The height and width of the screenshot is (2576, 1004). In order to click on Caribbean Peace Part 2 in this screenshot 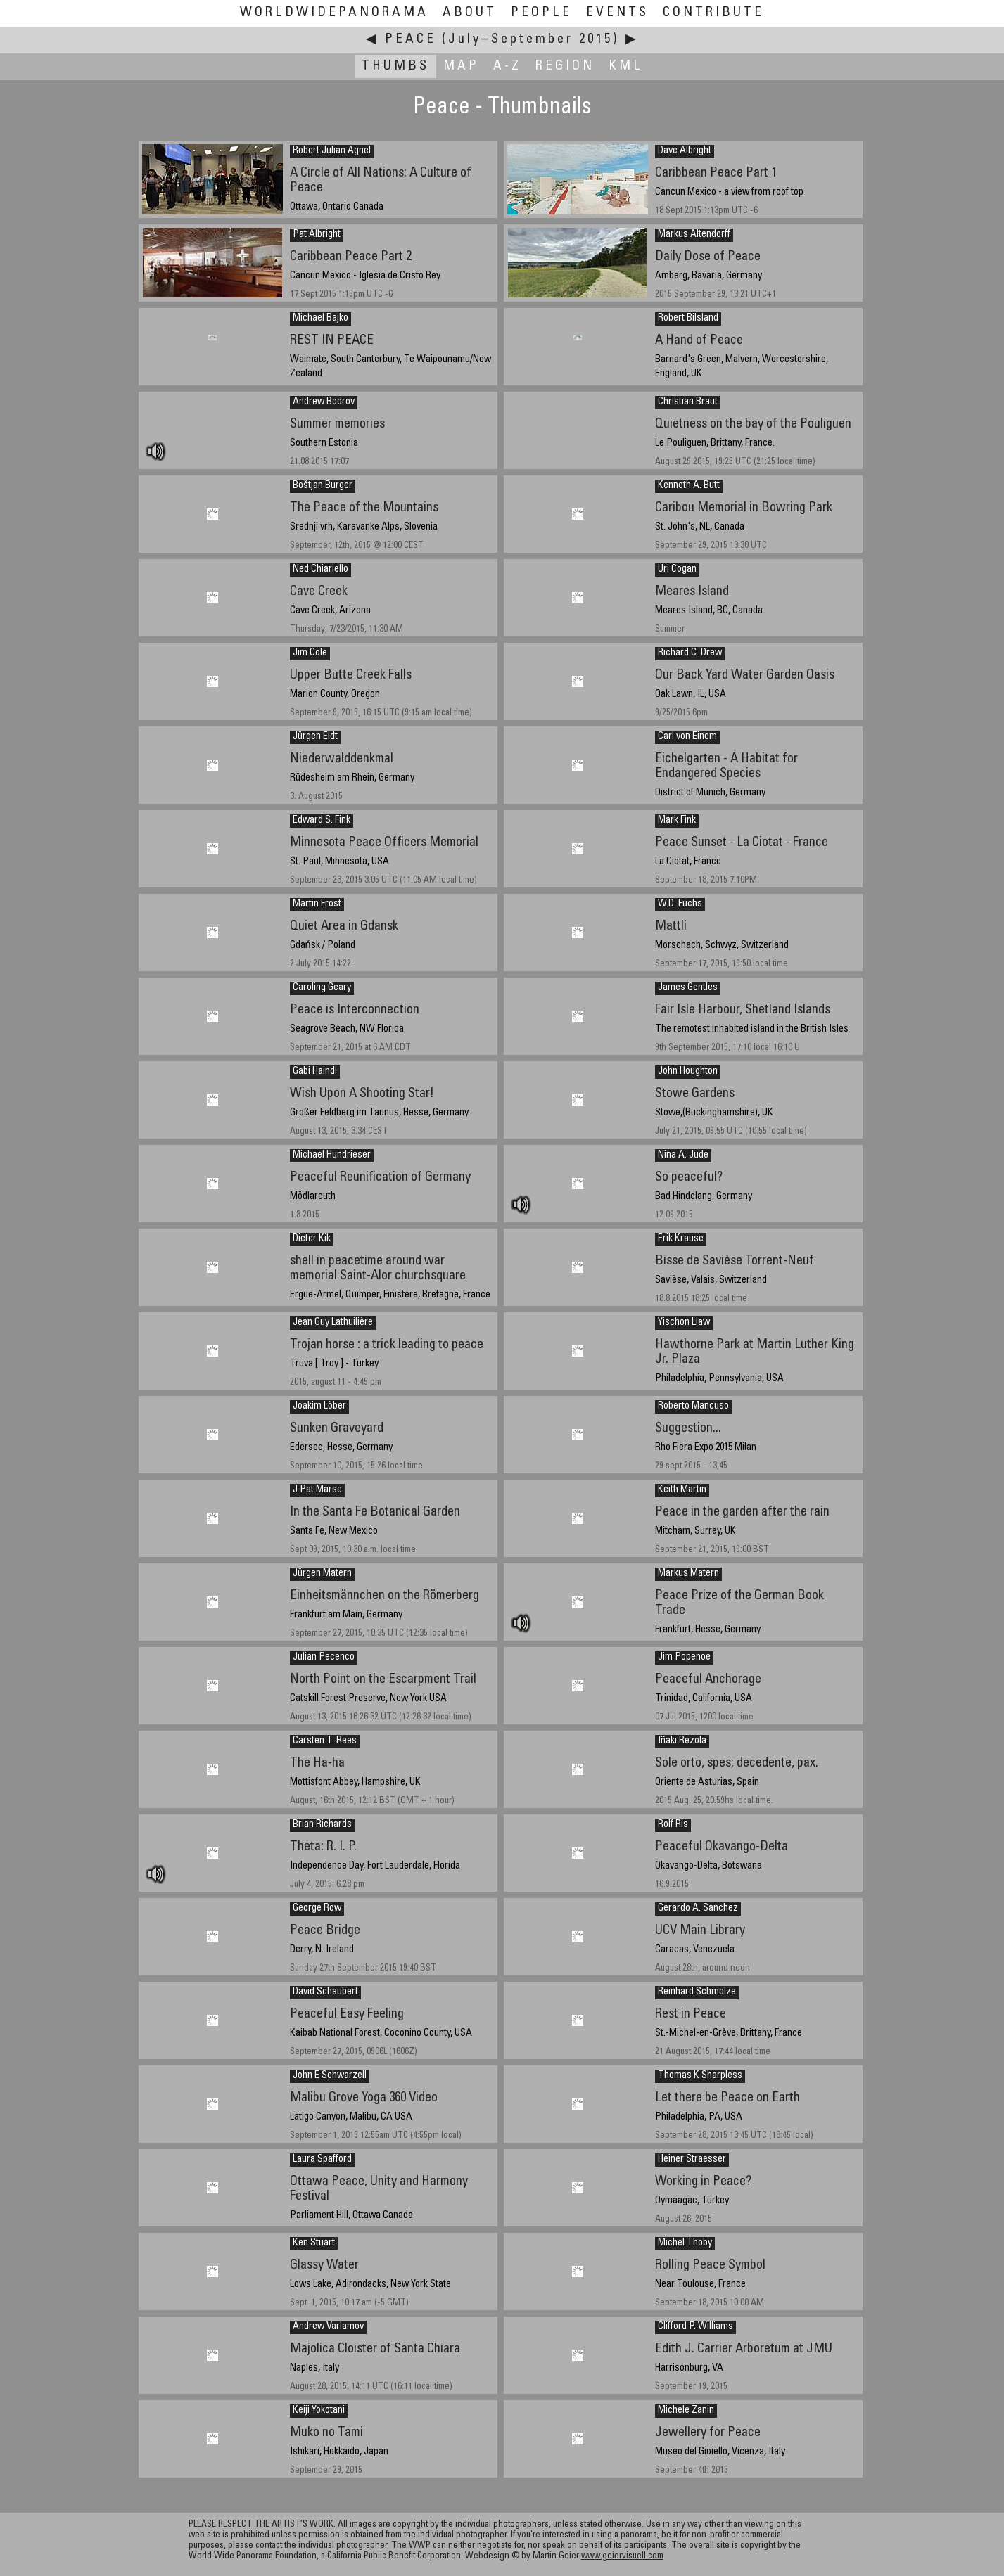, I will do `click(351, 257)`.